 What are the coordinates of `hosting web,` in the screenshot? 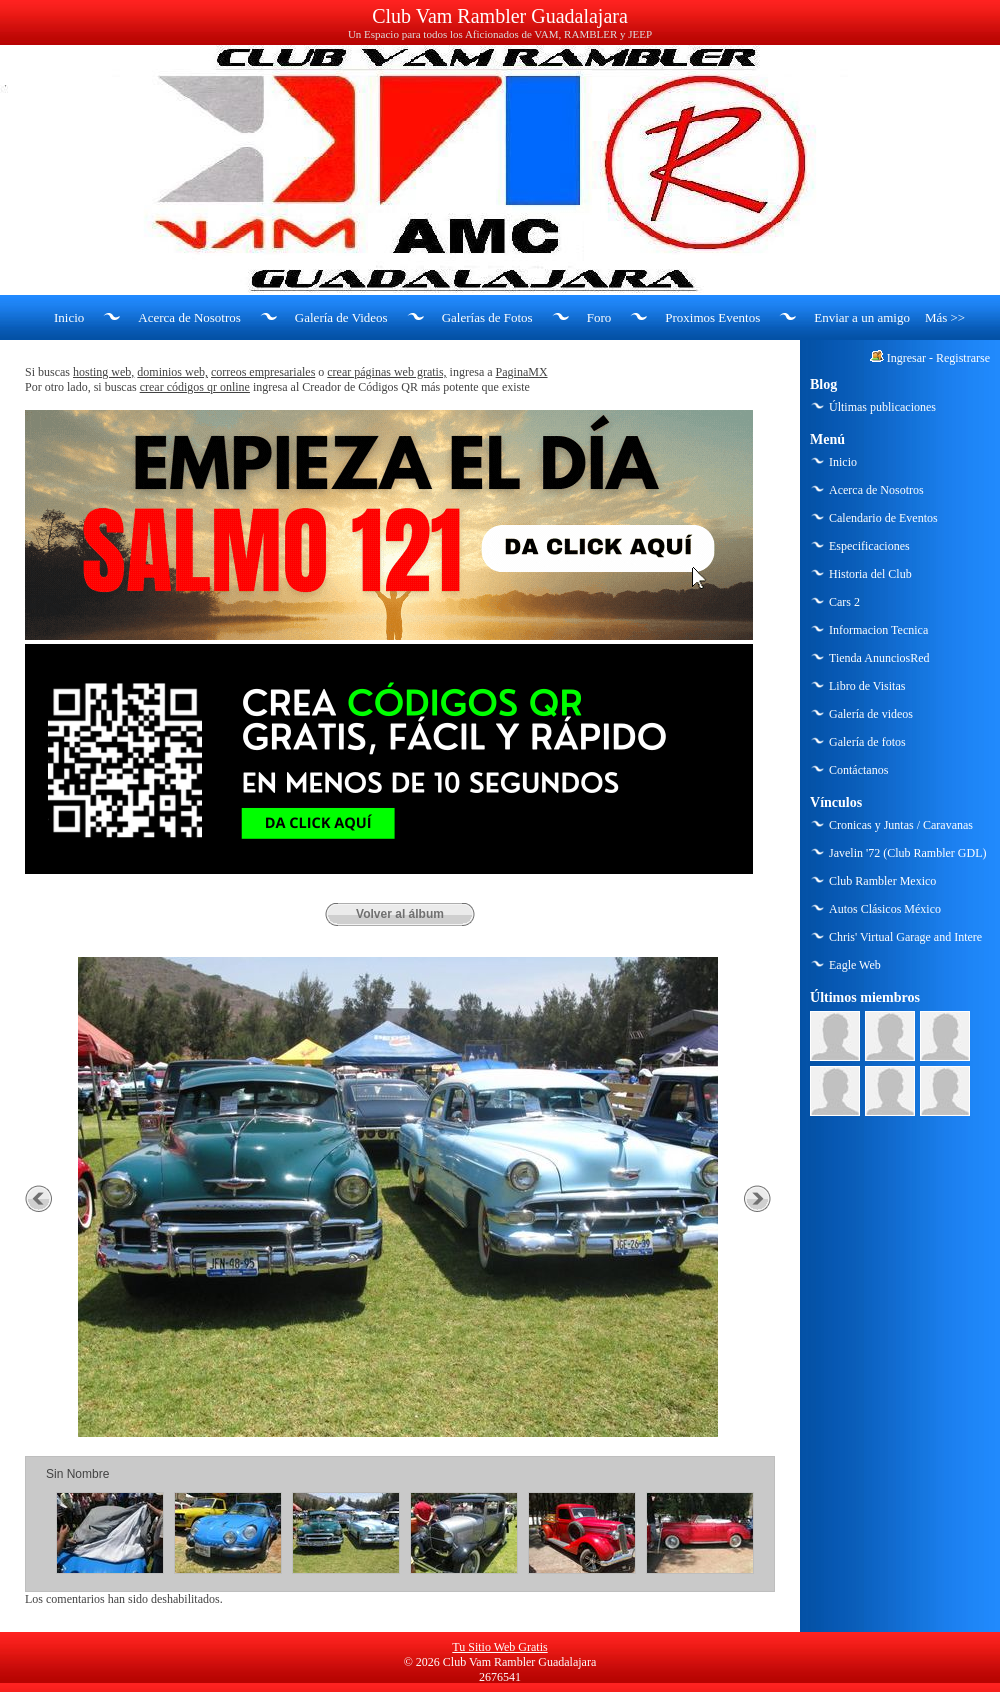 It's located at (103, 372).